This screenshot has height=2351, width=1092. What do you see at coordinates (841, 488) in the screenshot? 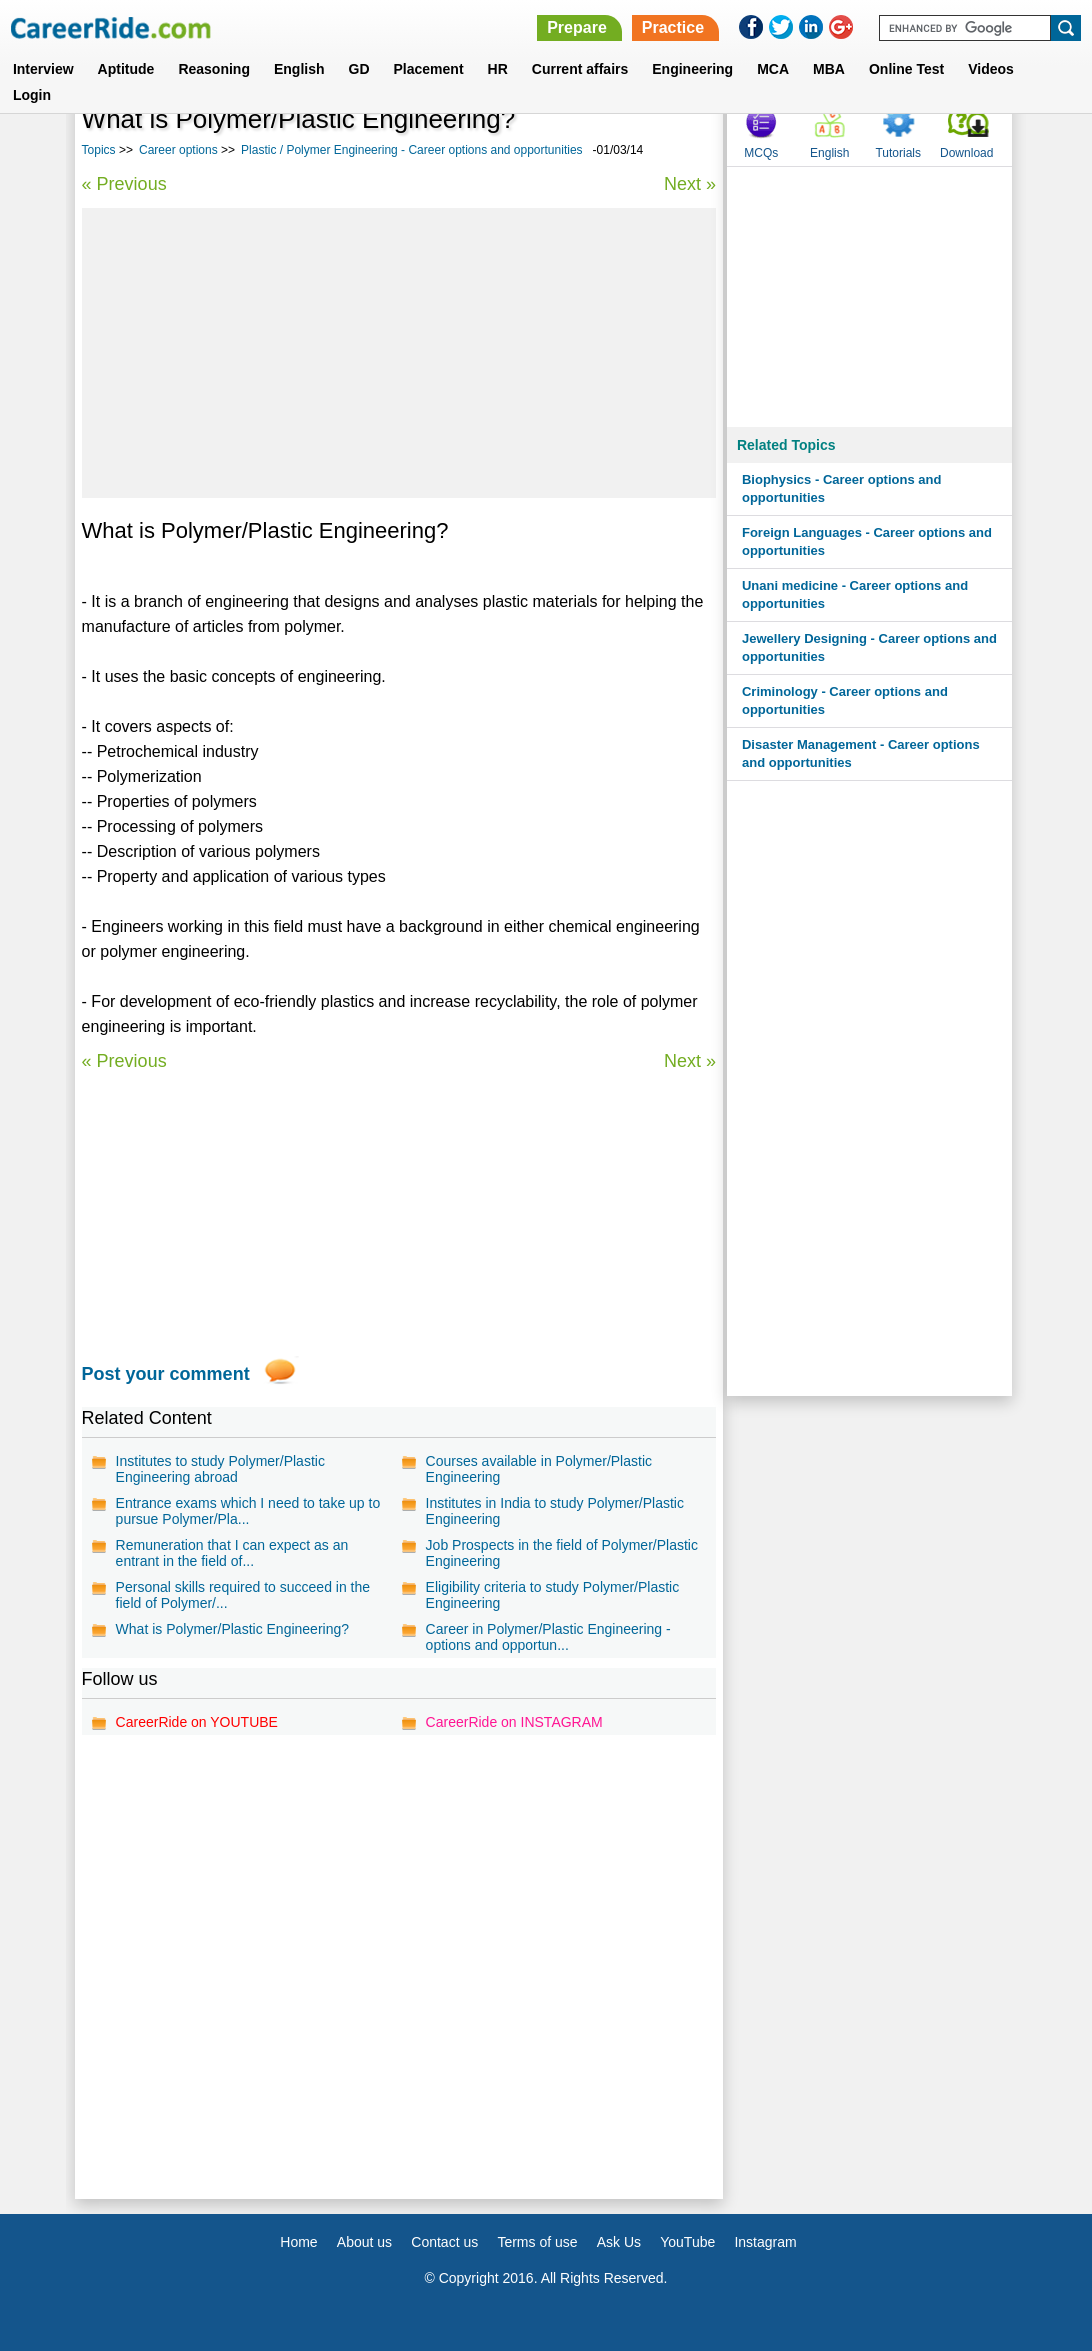
I see `Biophysics - Career options and opportunities` at bounding box center [841, 488].